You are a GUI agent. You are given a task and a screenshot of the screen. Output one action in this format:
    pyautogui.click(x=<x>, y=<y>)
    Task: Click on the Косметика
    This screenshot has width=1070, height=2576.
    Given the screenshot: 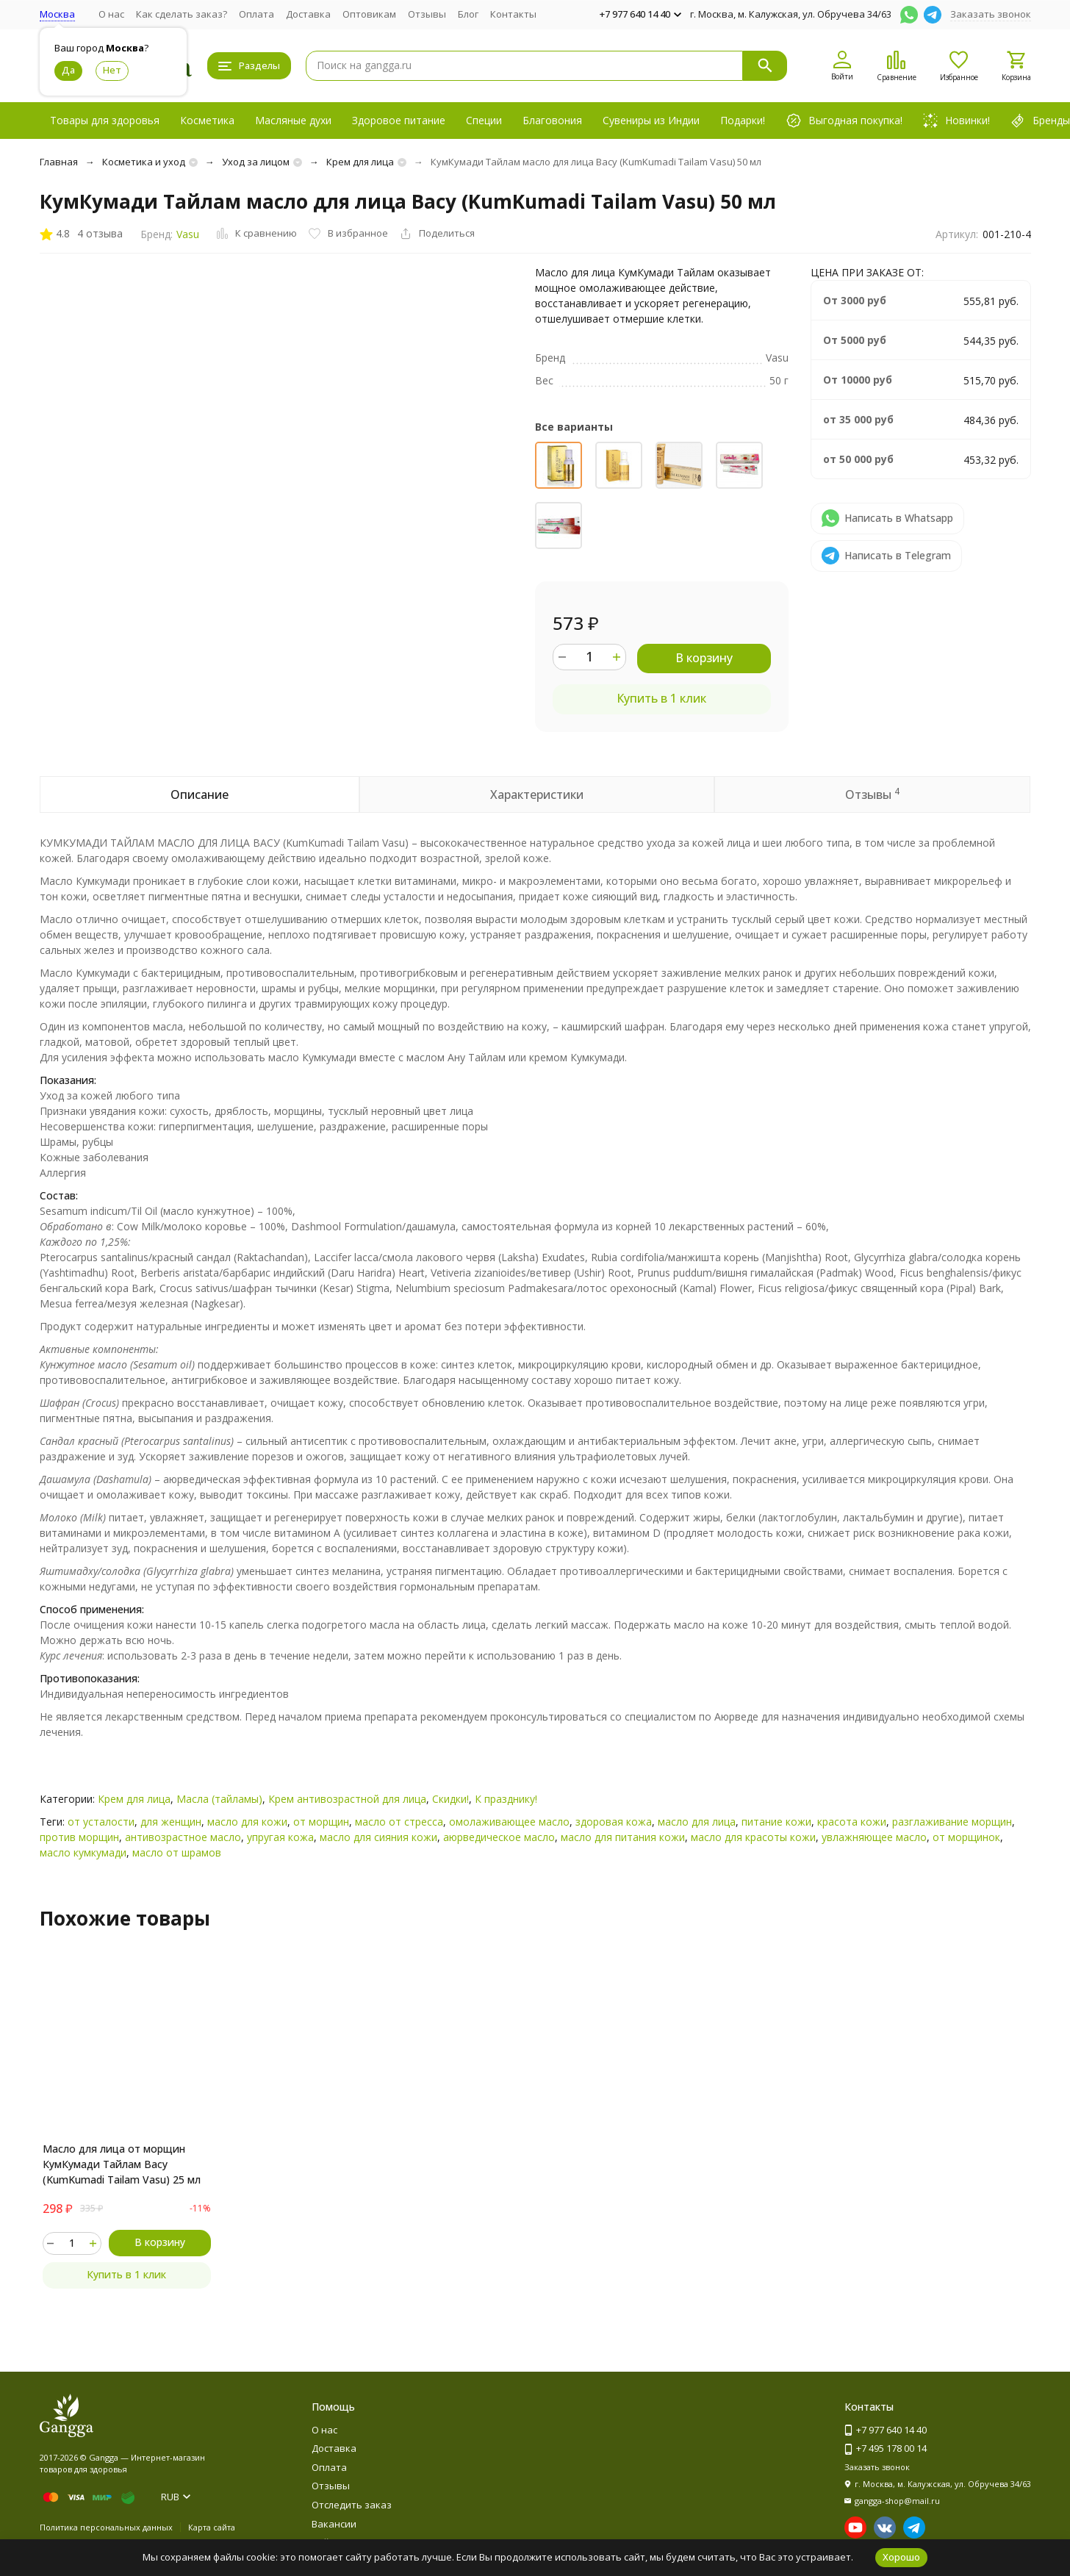 What is the action you would take?
    pyautogui.click(x=207, y=120)
    